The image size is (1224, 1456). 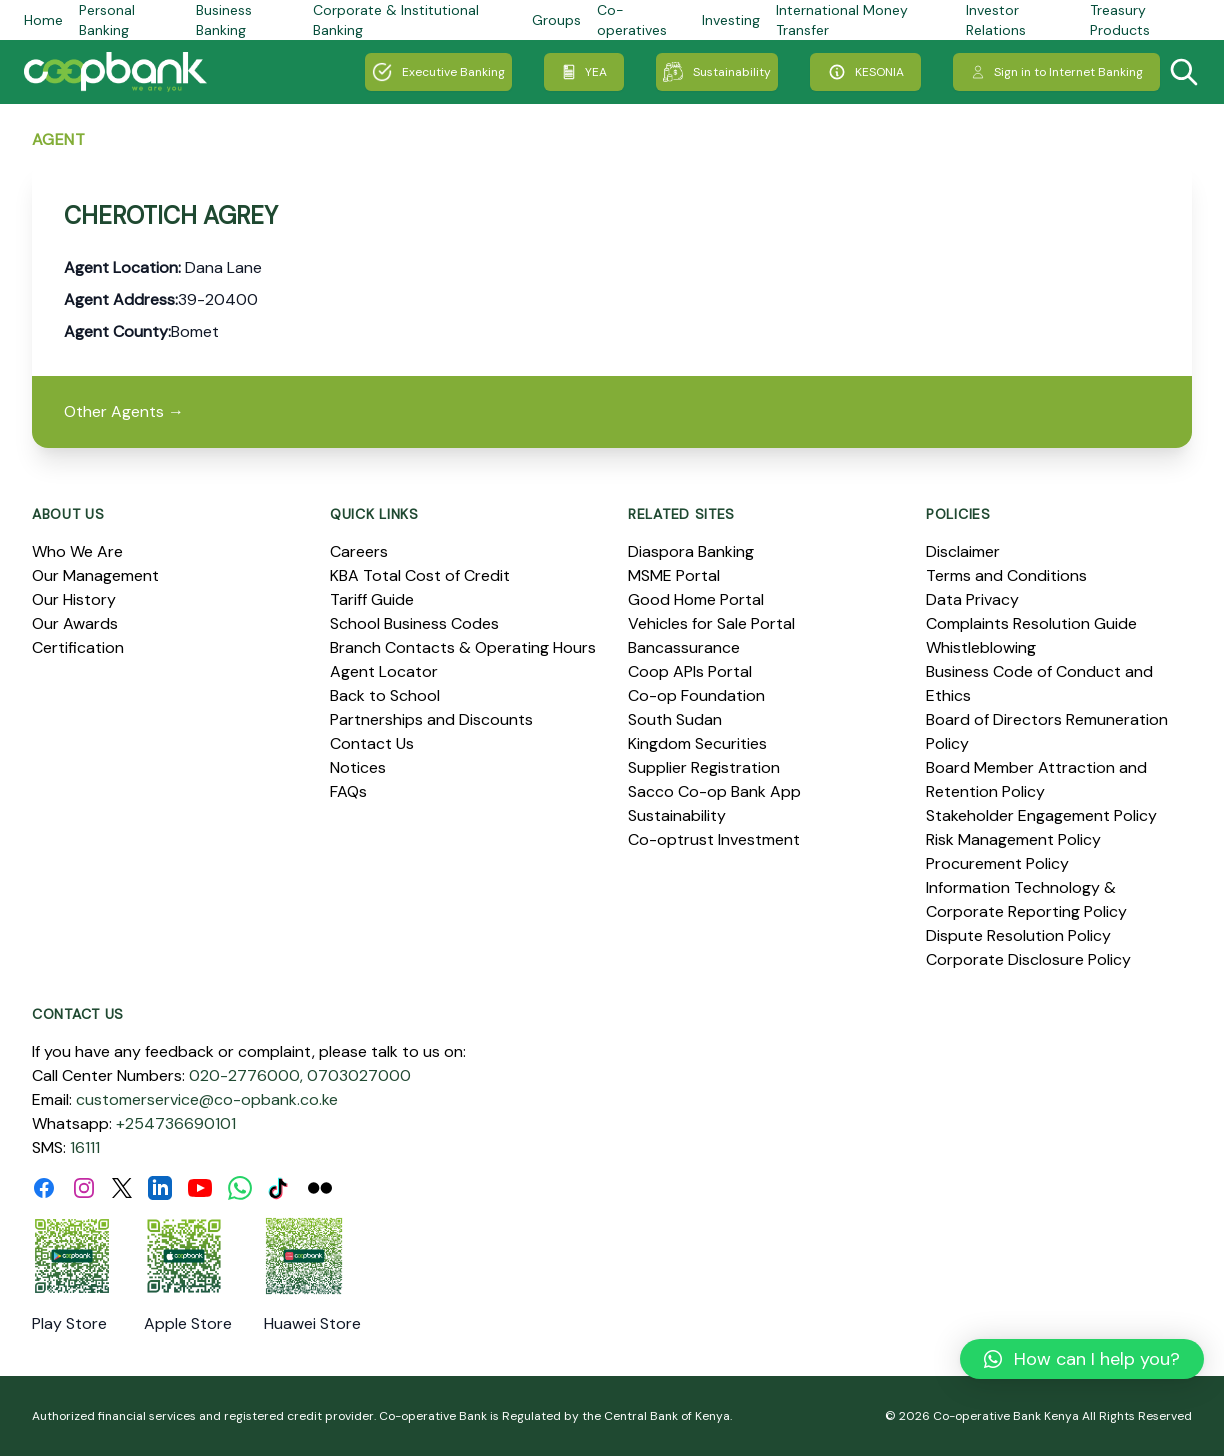 What do you see at coordinates (1082, 1359) in the screenshot?
I see `[button]` at bounding box center [1082, 1359].